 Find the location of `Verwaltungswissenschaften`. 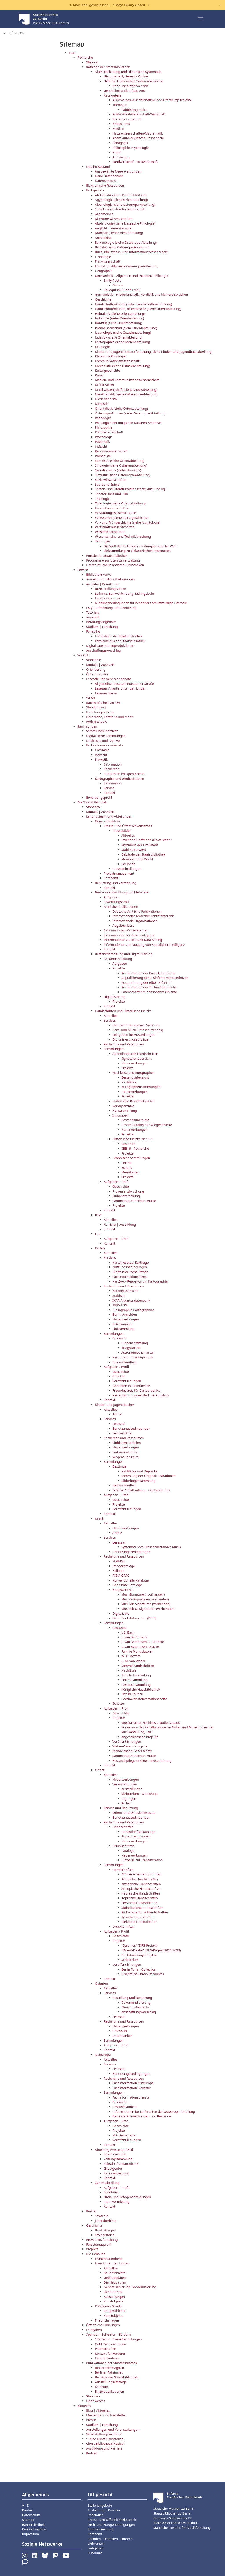

Verwaltungswissenschaften is located at coordinates (115, 513).